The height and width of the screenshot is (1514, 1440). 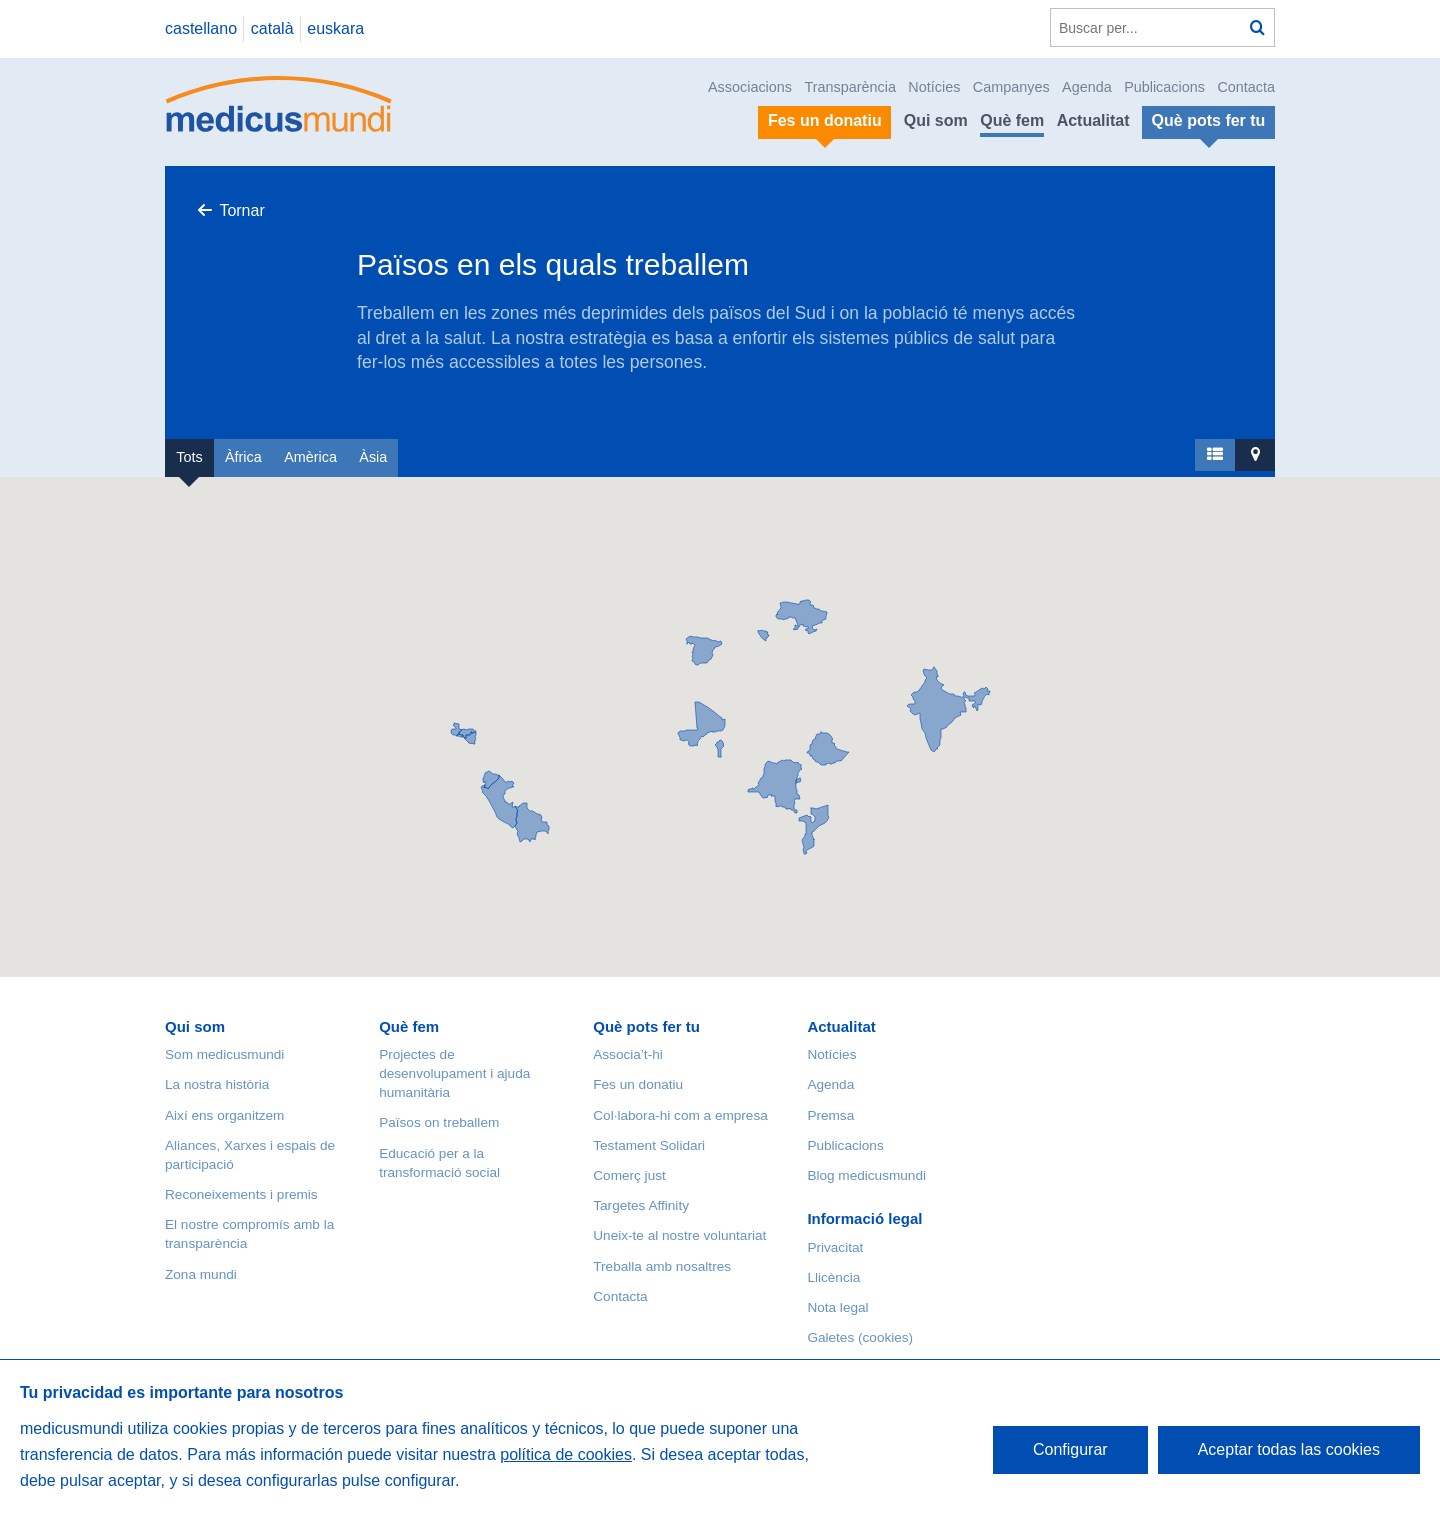 What do you see at coordinates (641, 1205) in the screenshot?
I see `Targetes Affinity` at bounding box center [641, 1205].